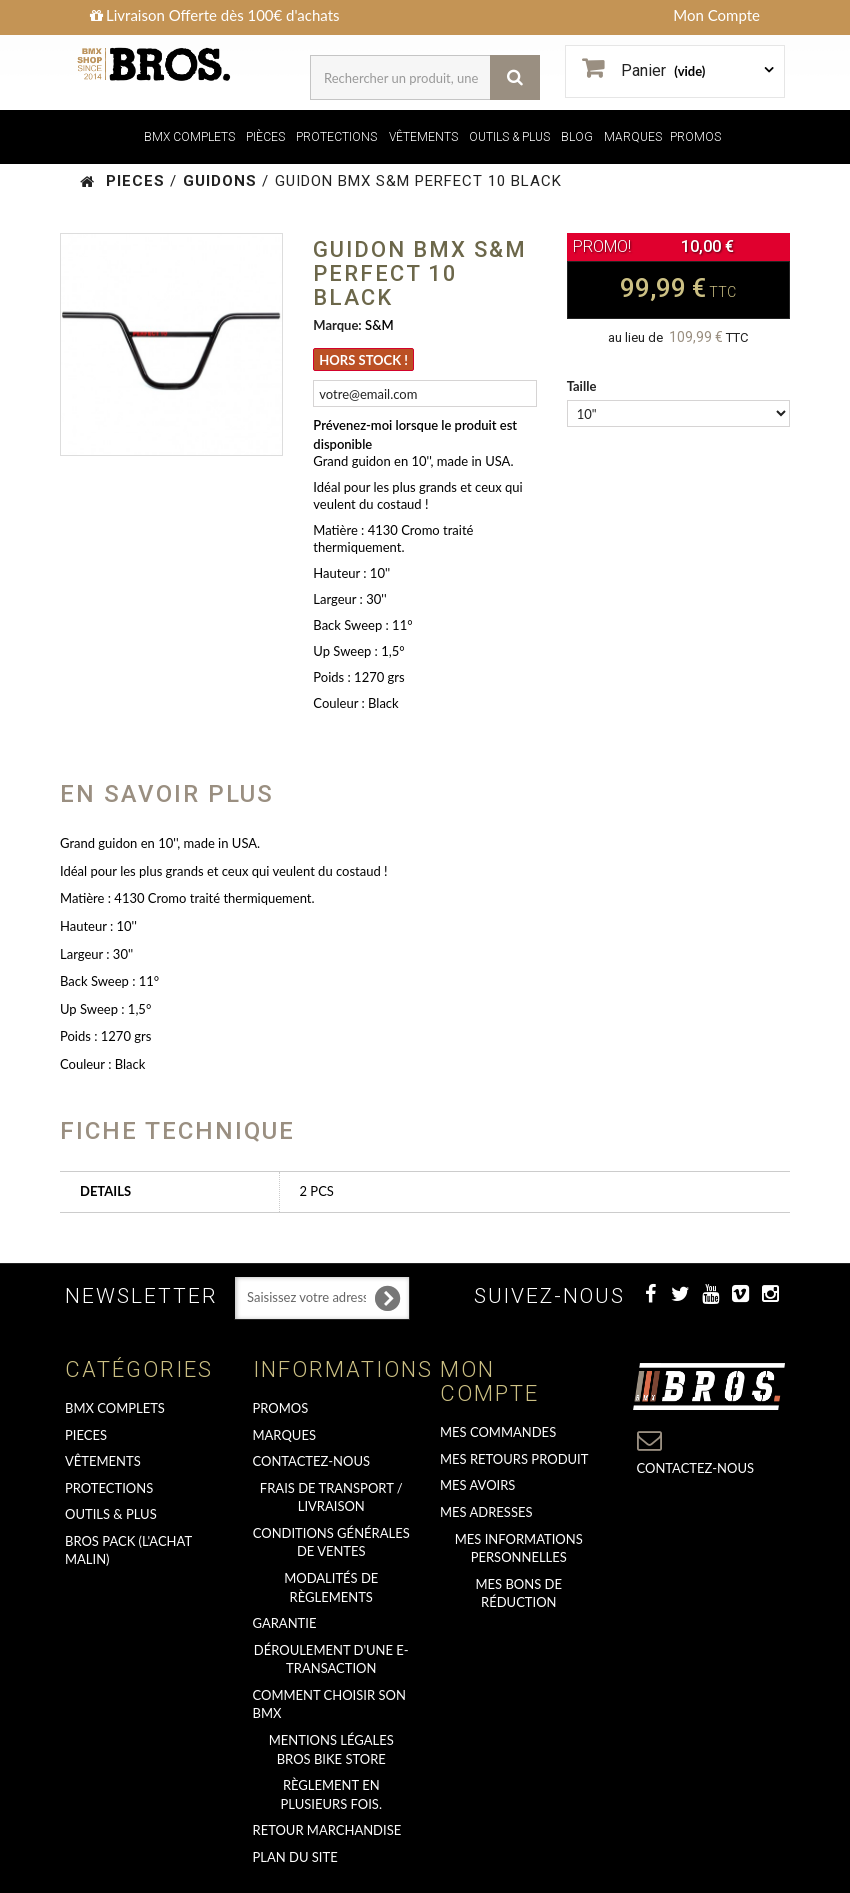  What do you see at coordinates (331, 1497) in the screenshot?
I see `Frais de transport / Livraison` at bounding box center [331, 1497].